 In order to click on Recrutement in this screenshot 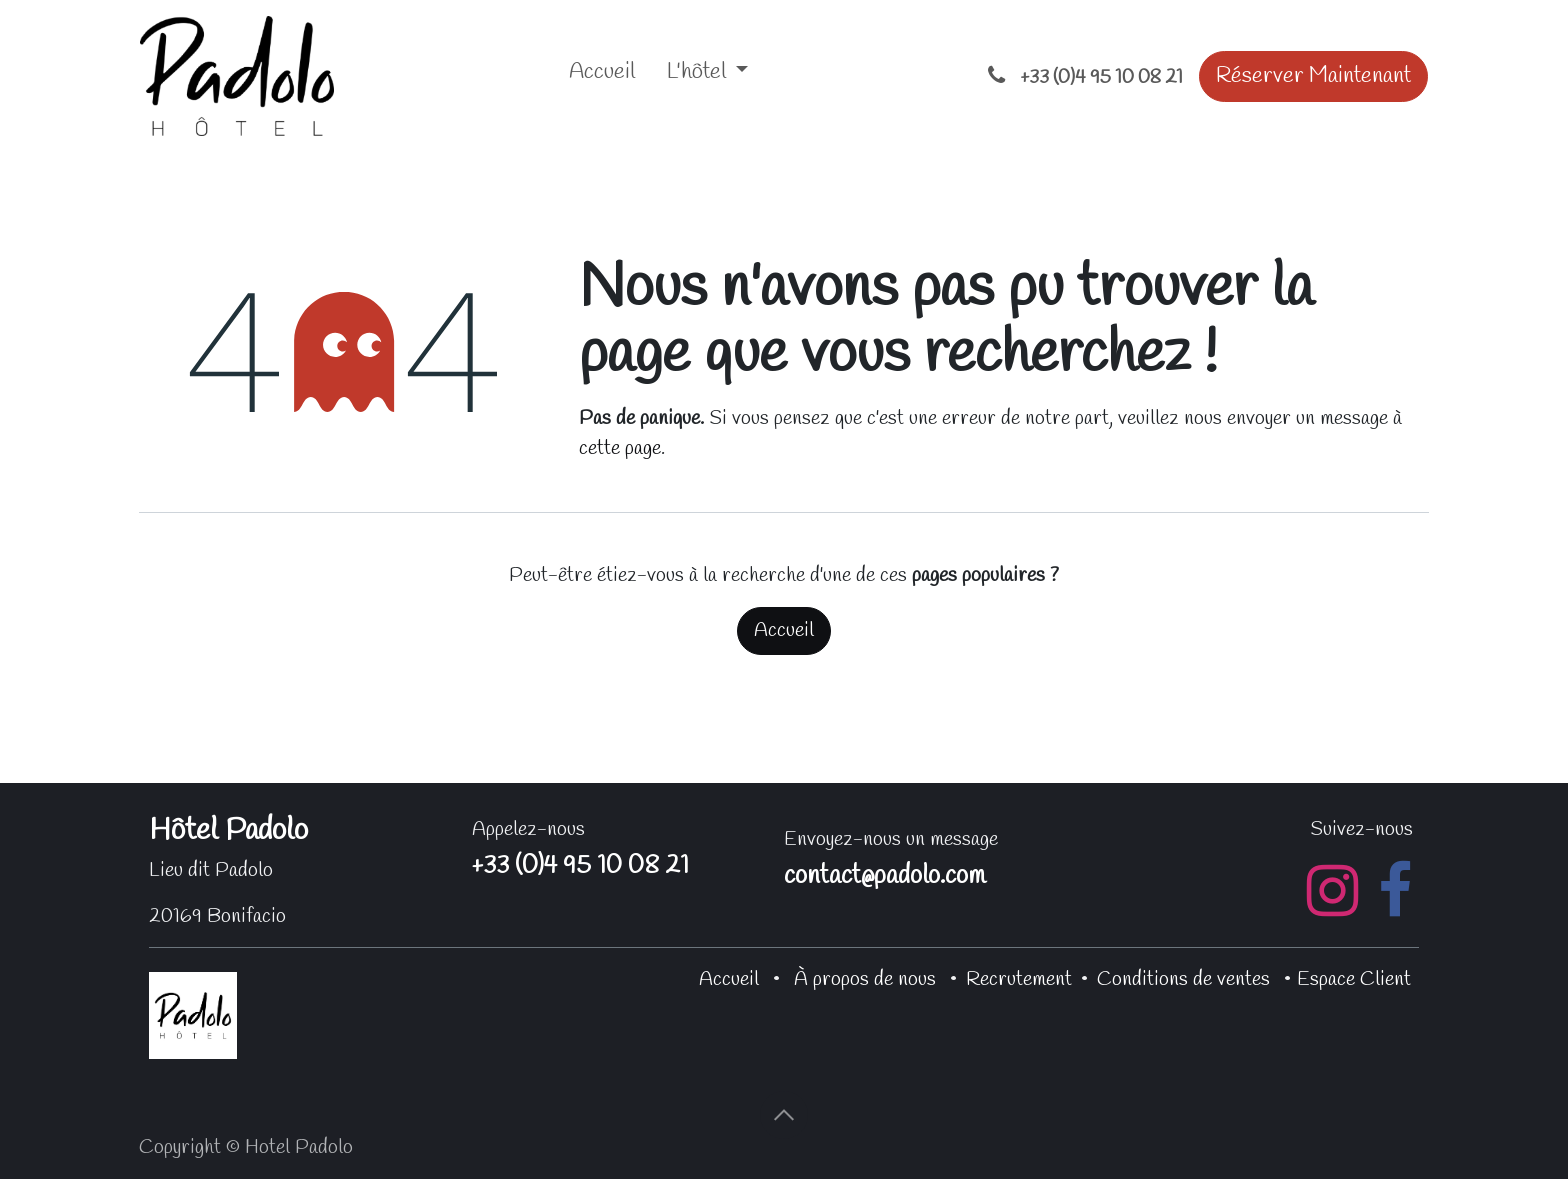, I will do `click(1019, 979)`.